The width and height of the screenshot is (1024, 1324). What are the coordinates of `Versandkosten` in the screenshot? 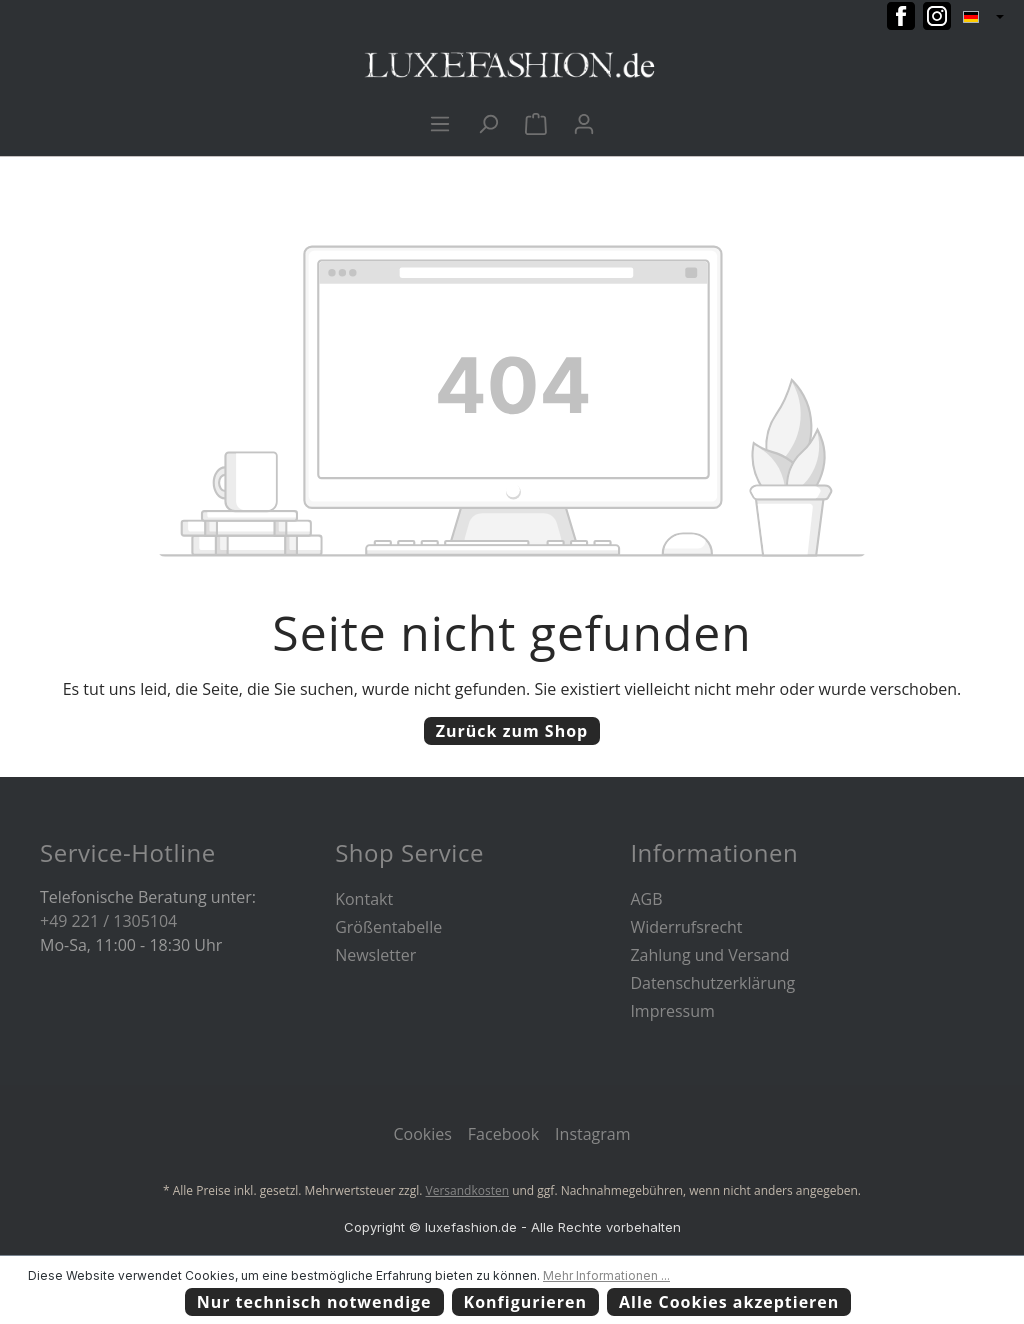 It's located at (468, 1190).